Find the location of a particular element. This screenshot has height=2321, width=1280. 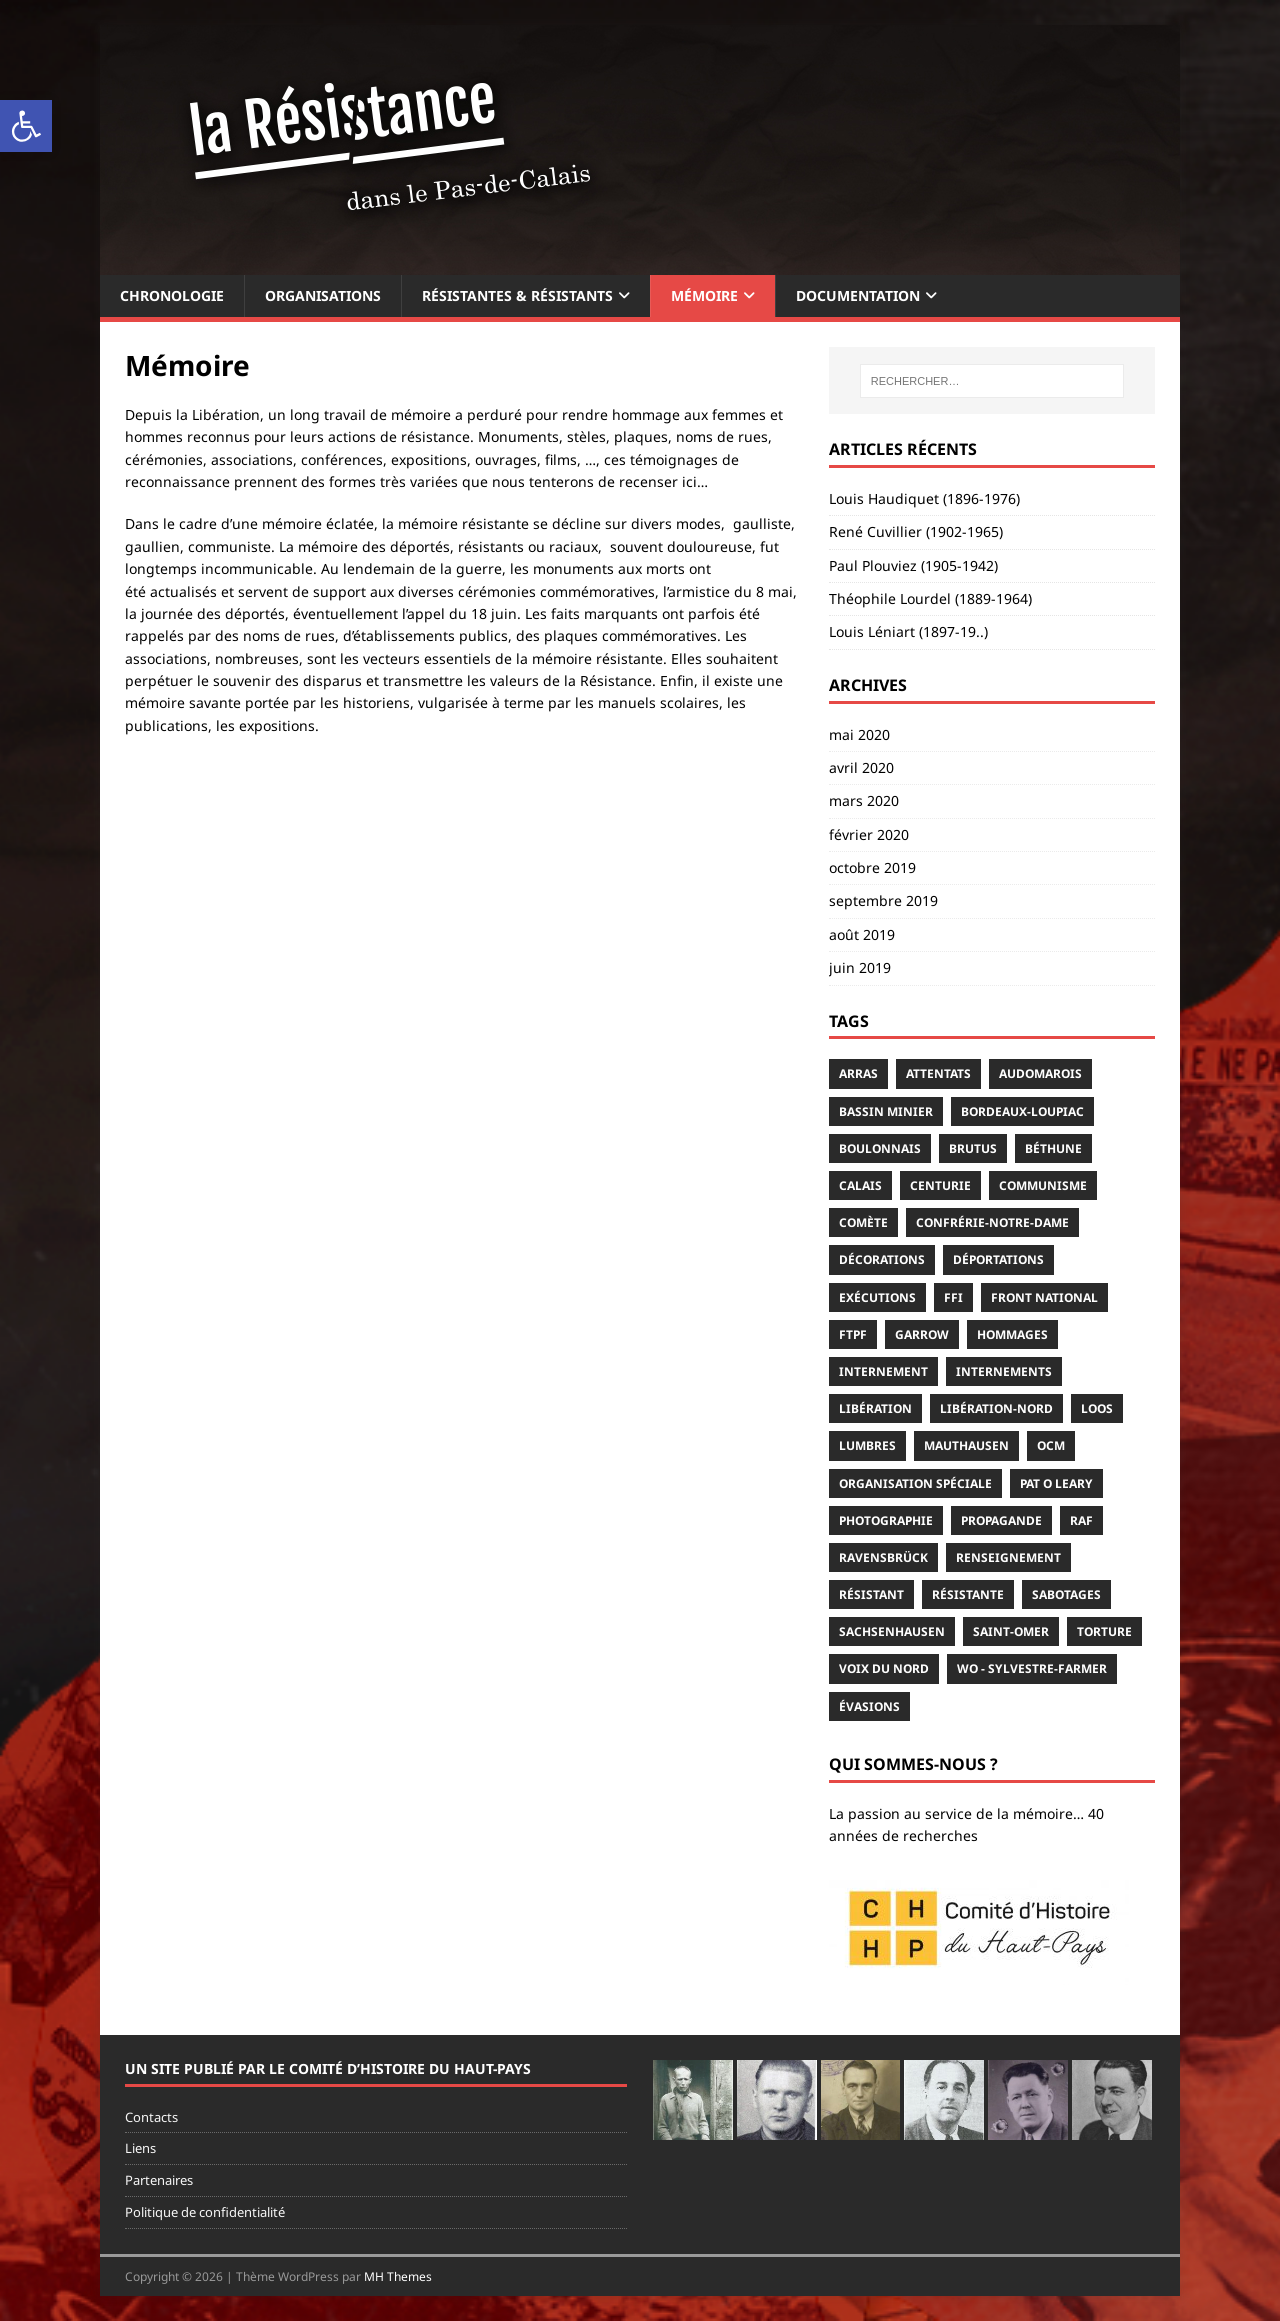

Boulonnais is located at coordinates (880, 1148).